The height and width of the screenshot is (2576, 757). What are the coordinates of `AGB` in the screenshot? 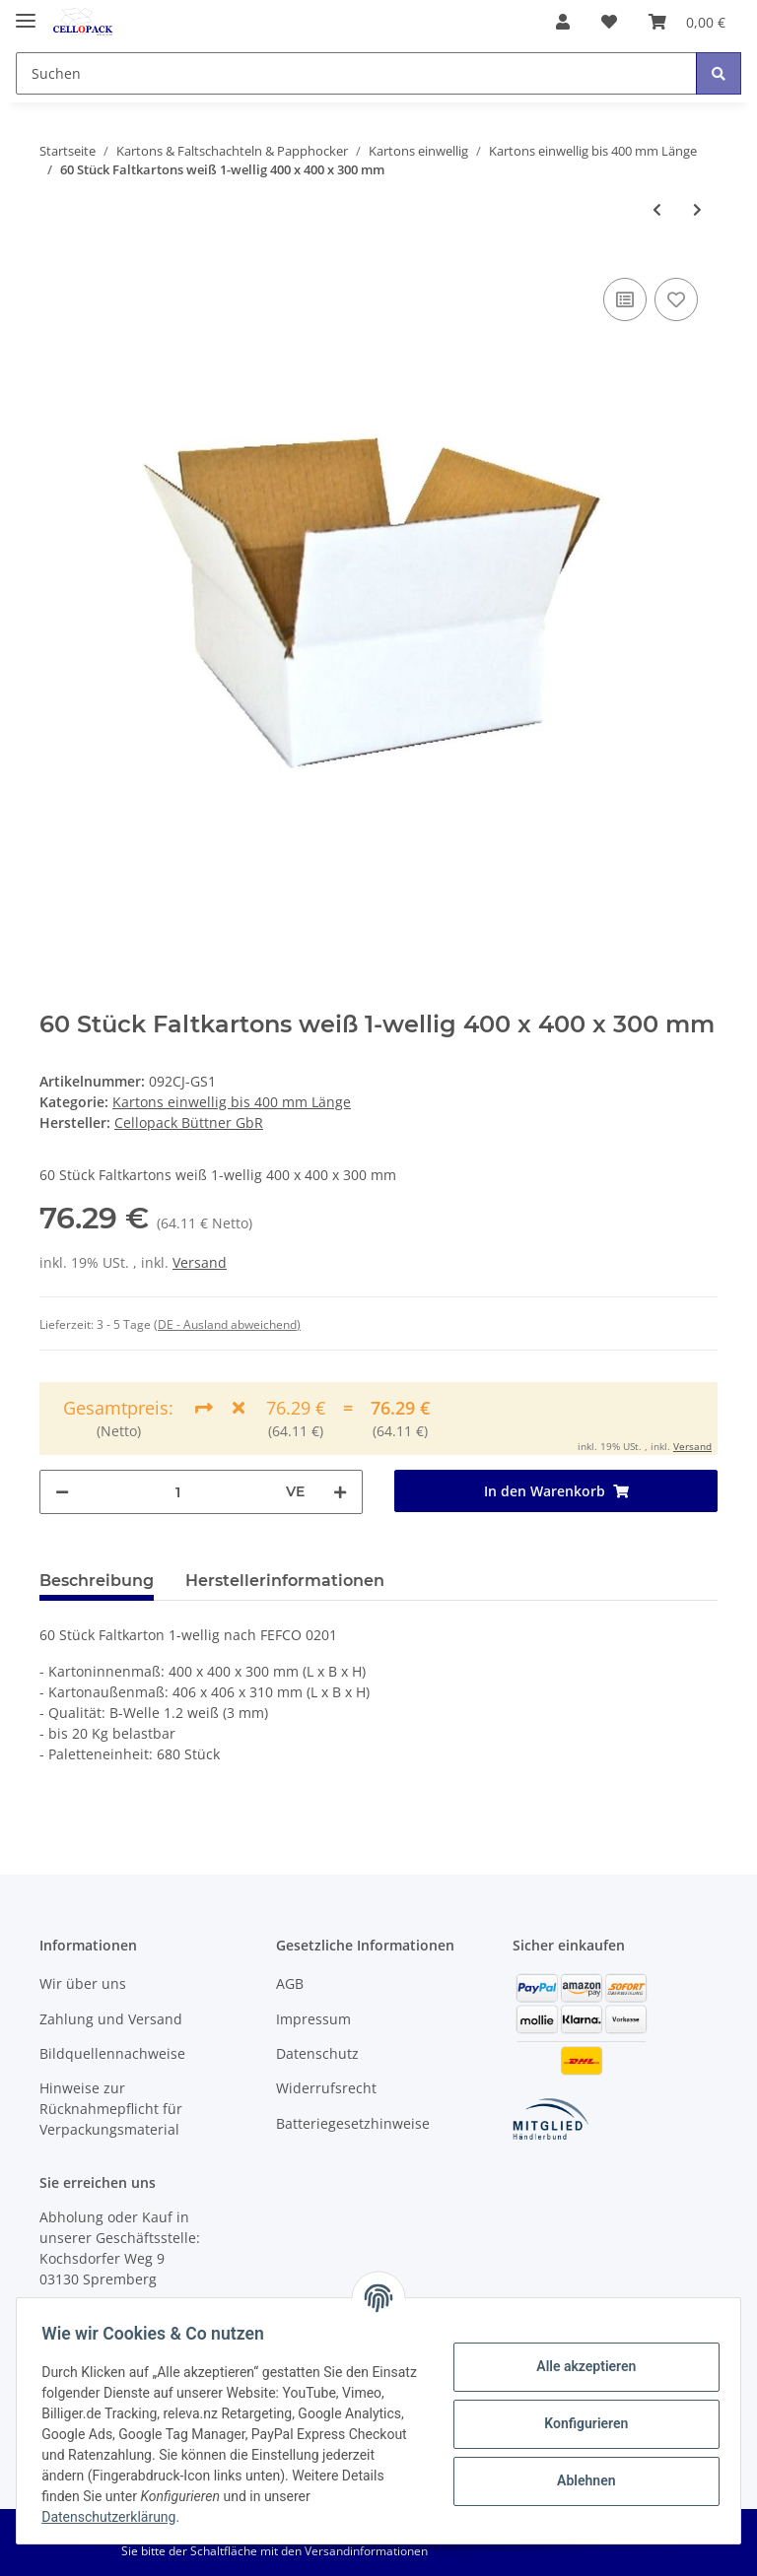 It's located at (290, 1983).